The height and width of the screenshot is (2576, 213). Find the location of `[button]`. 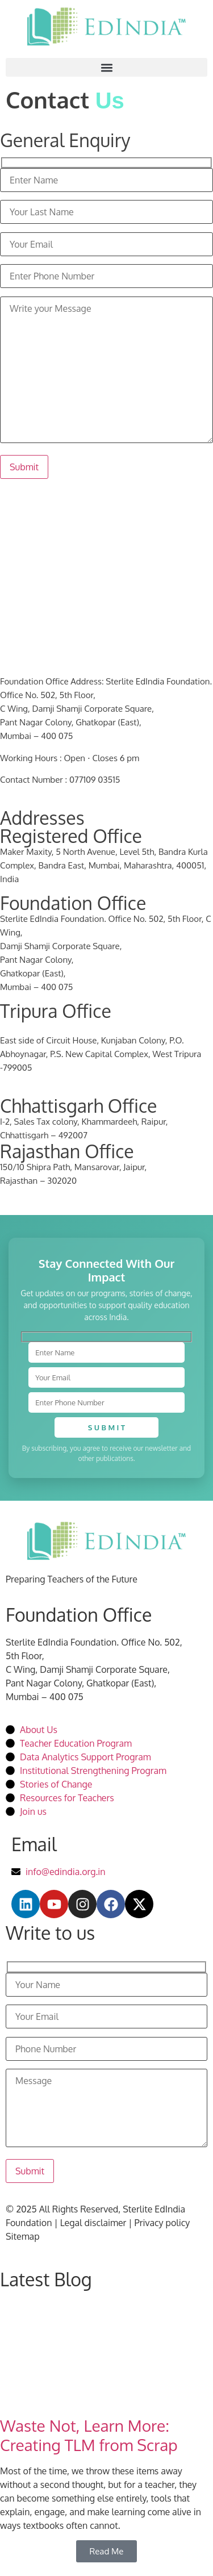

[button] is located at coordinates (106, 67).